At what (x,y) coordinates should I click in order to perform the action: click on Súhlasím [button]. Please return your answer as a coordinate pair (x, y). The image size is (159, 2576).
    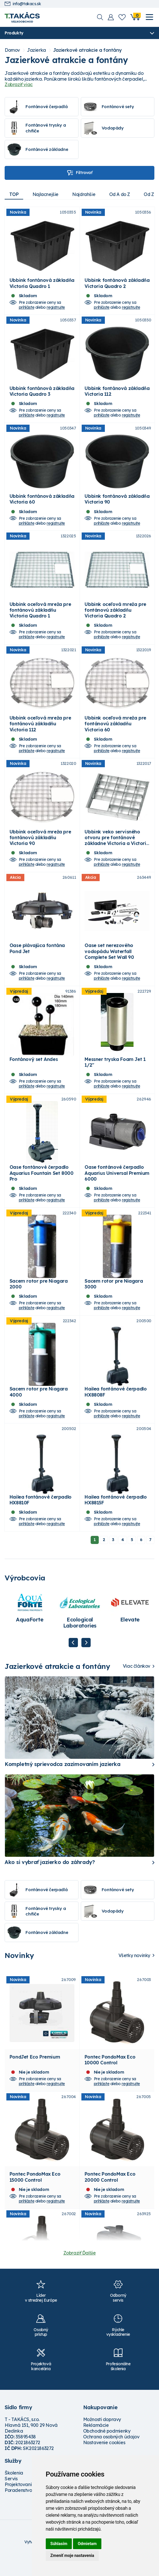
    Looking at the image, I should click on (58, 2543).